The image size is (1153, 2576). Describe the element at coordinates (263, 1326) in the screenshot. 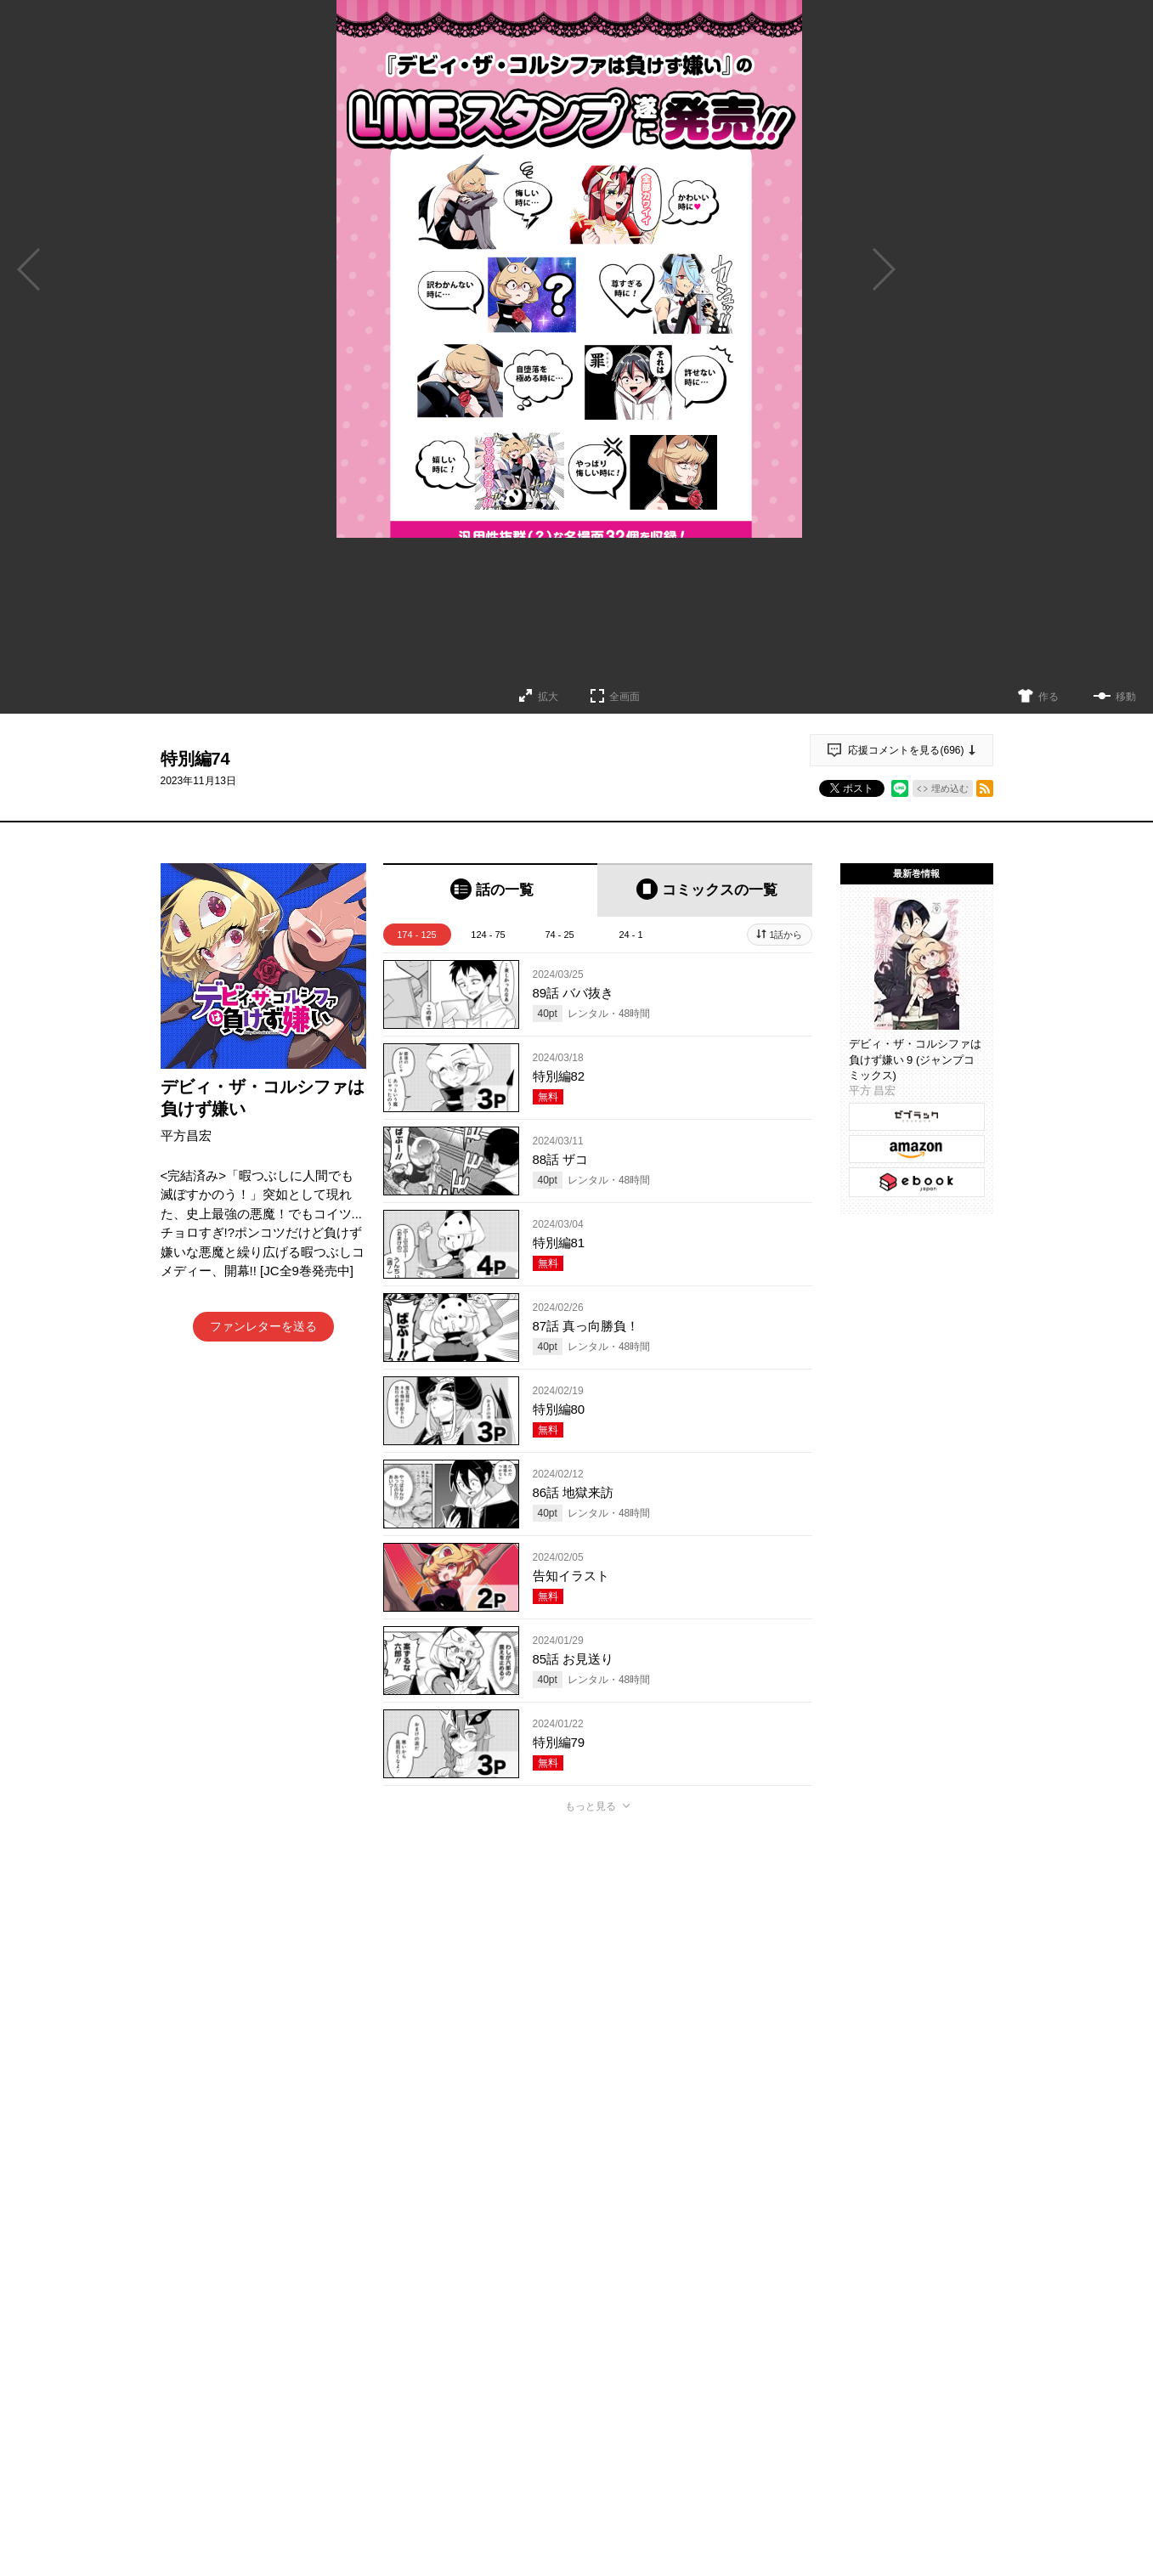

I see `ファンレターを送る` at that location.